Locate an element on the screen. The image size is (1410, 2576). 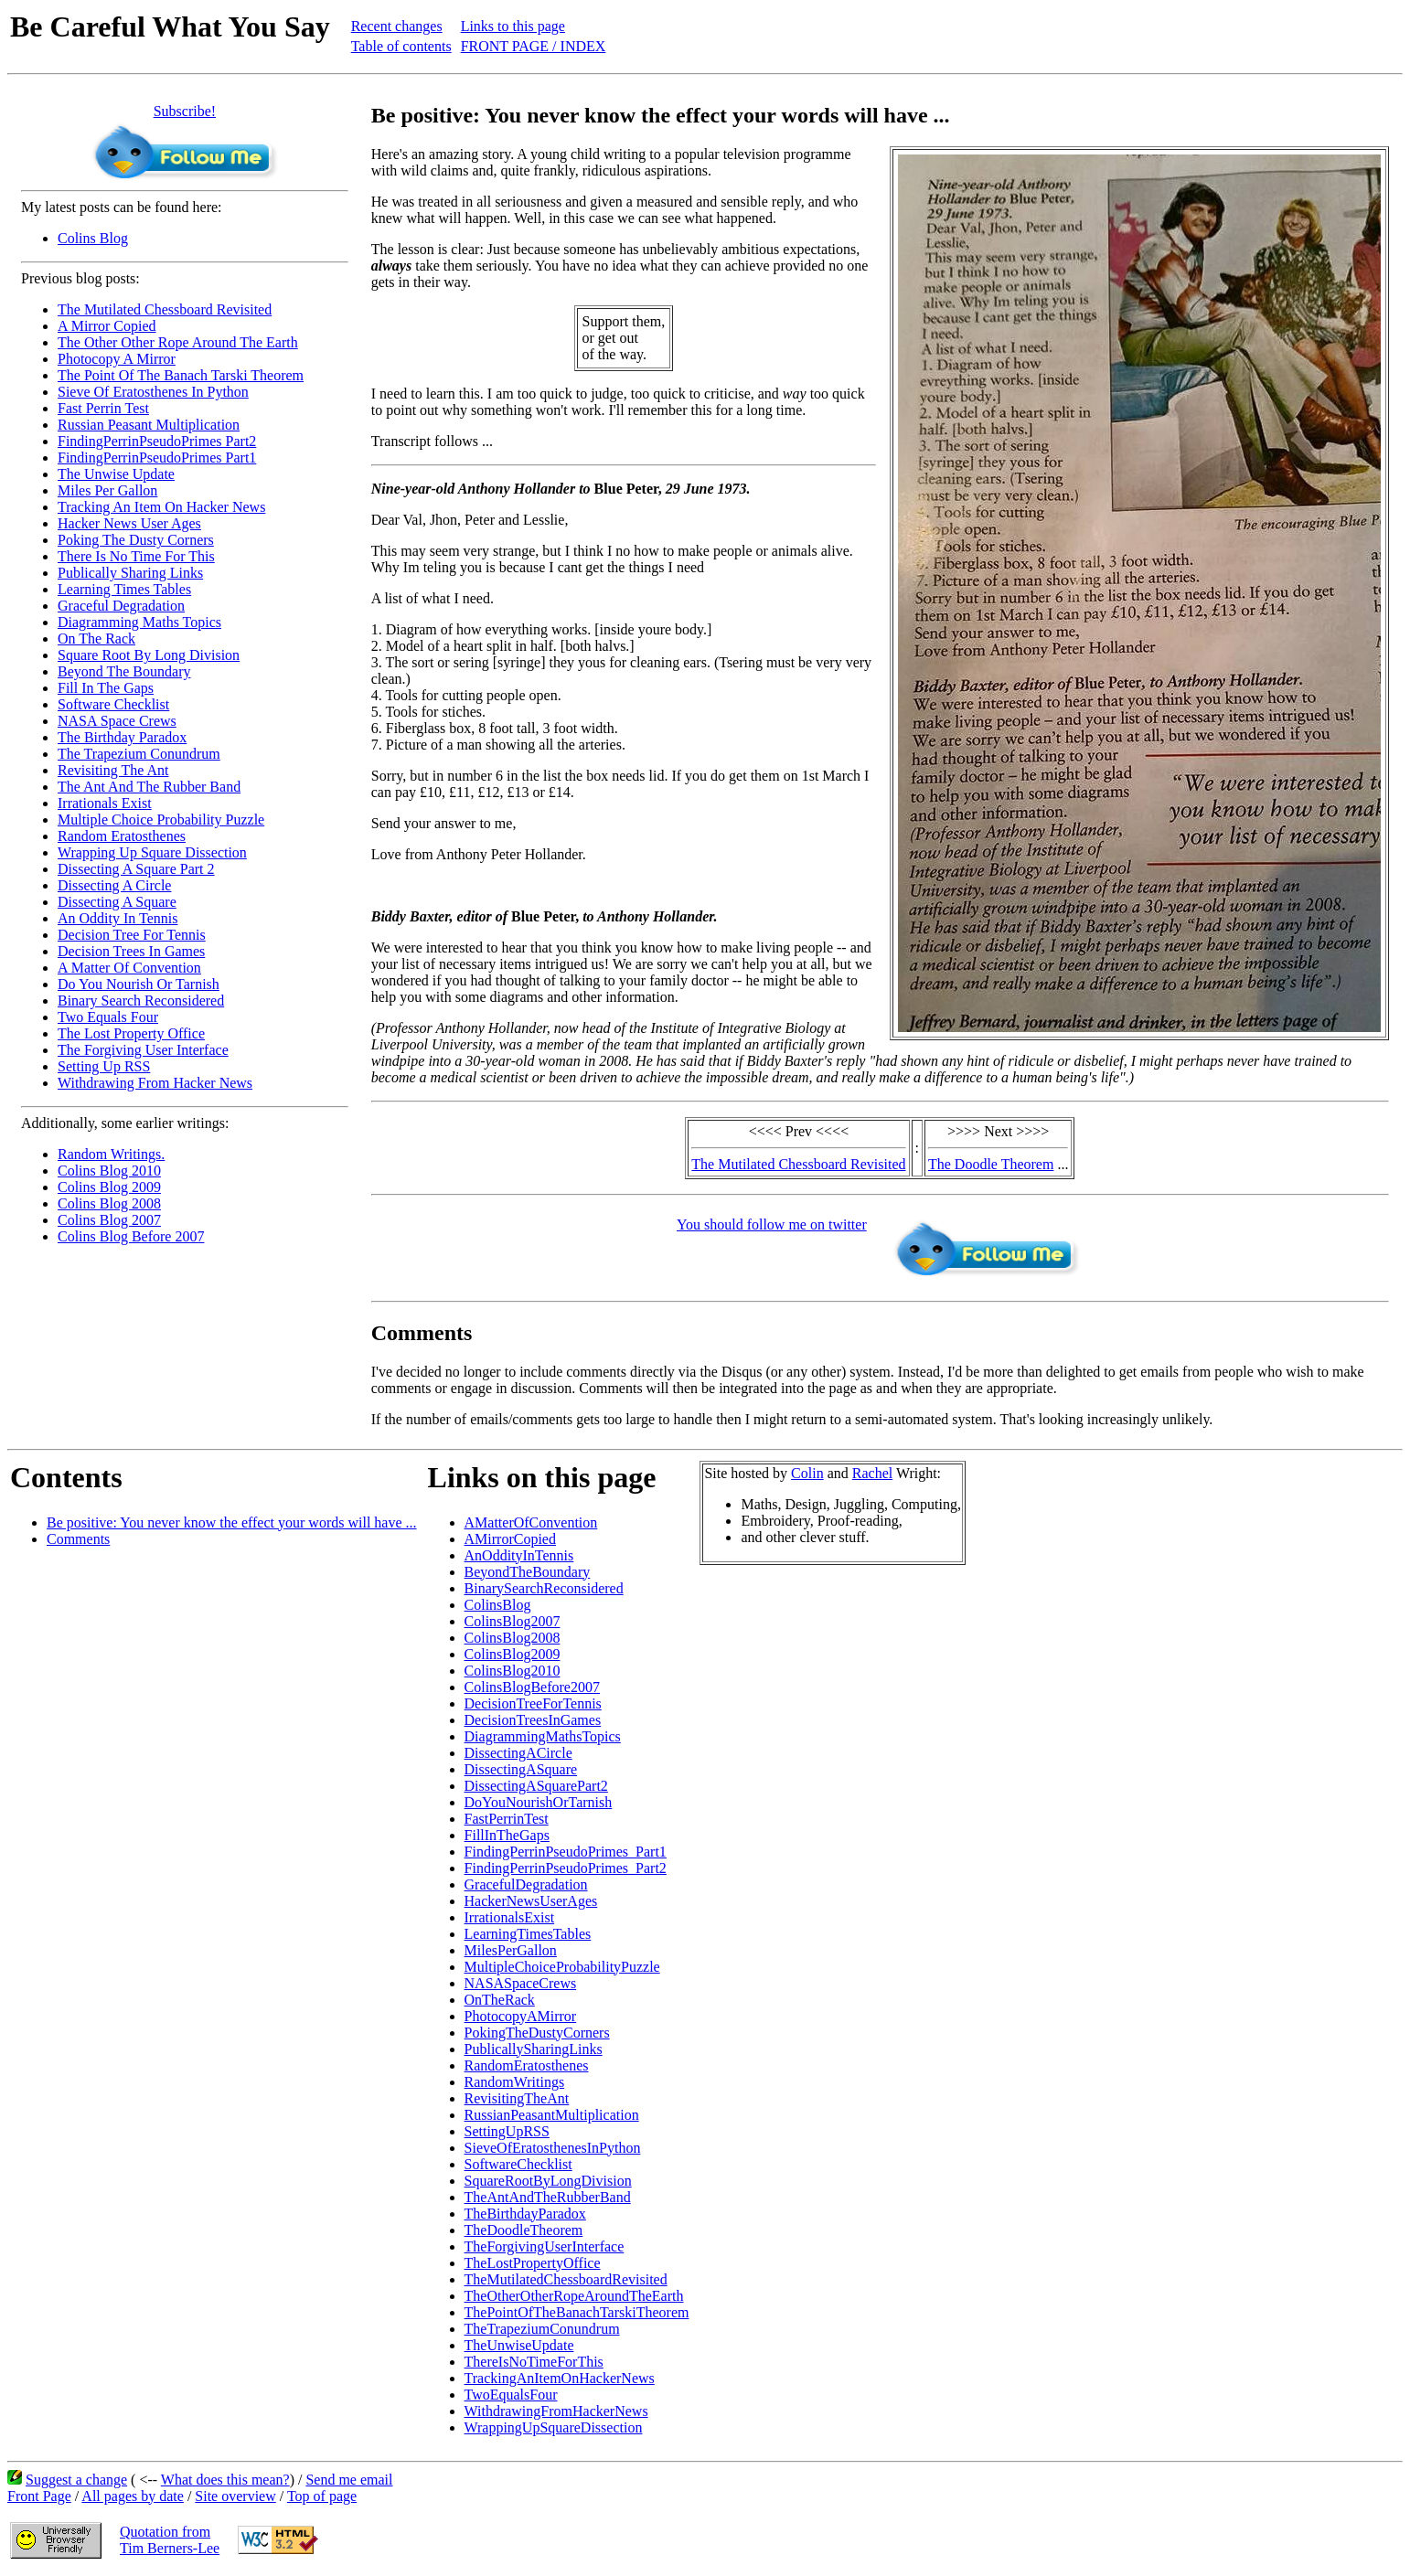
Links to this page is located at coordinates (513, 26).